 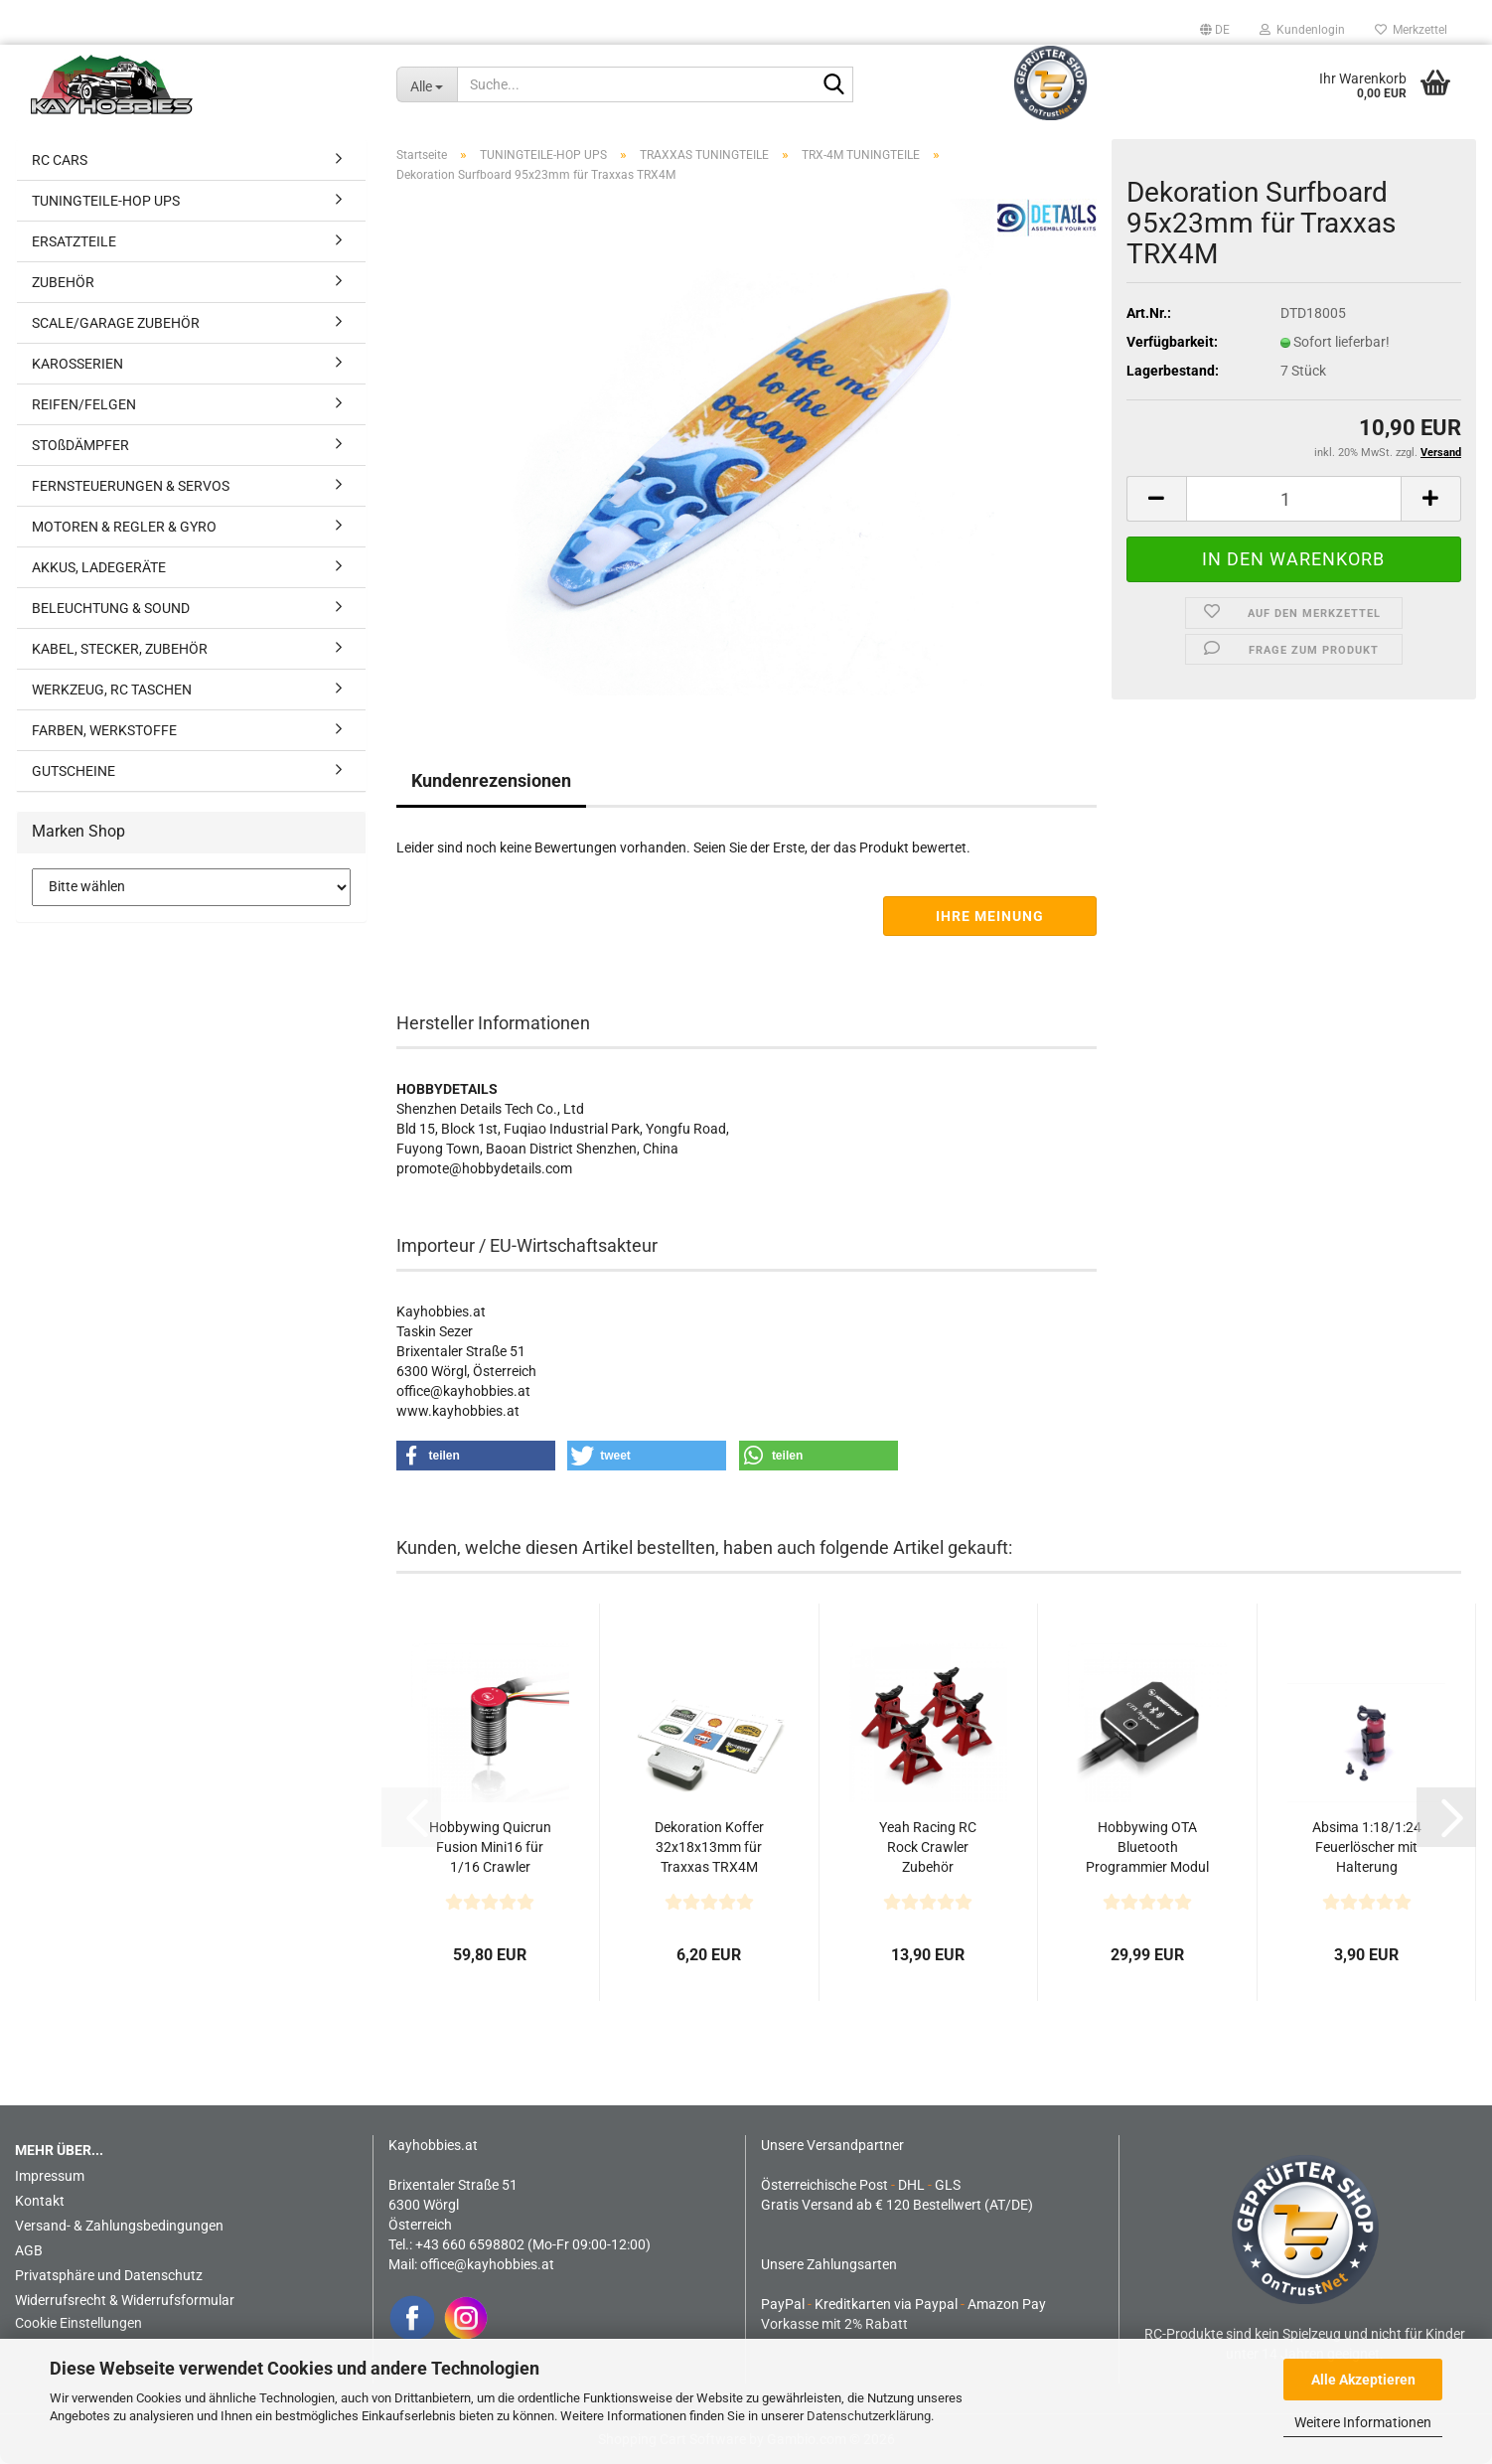 I want to click on Kundenlogin [button], so click(x=1302, y=30).